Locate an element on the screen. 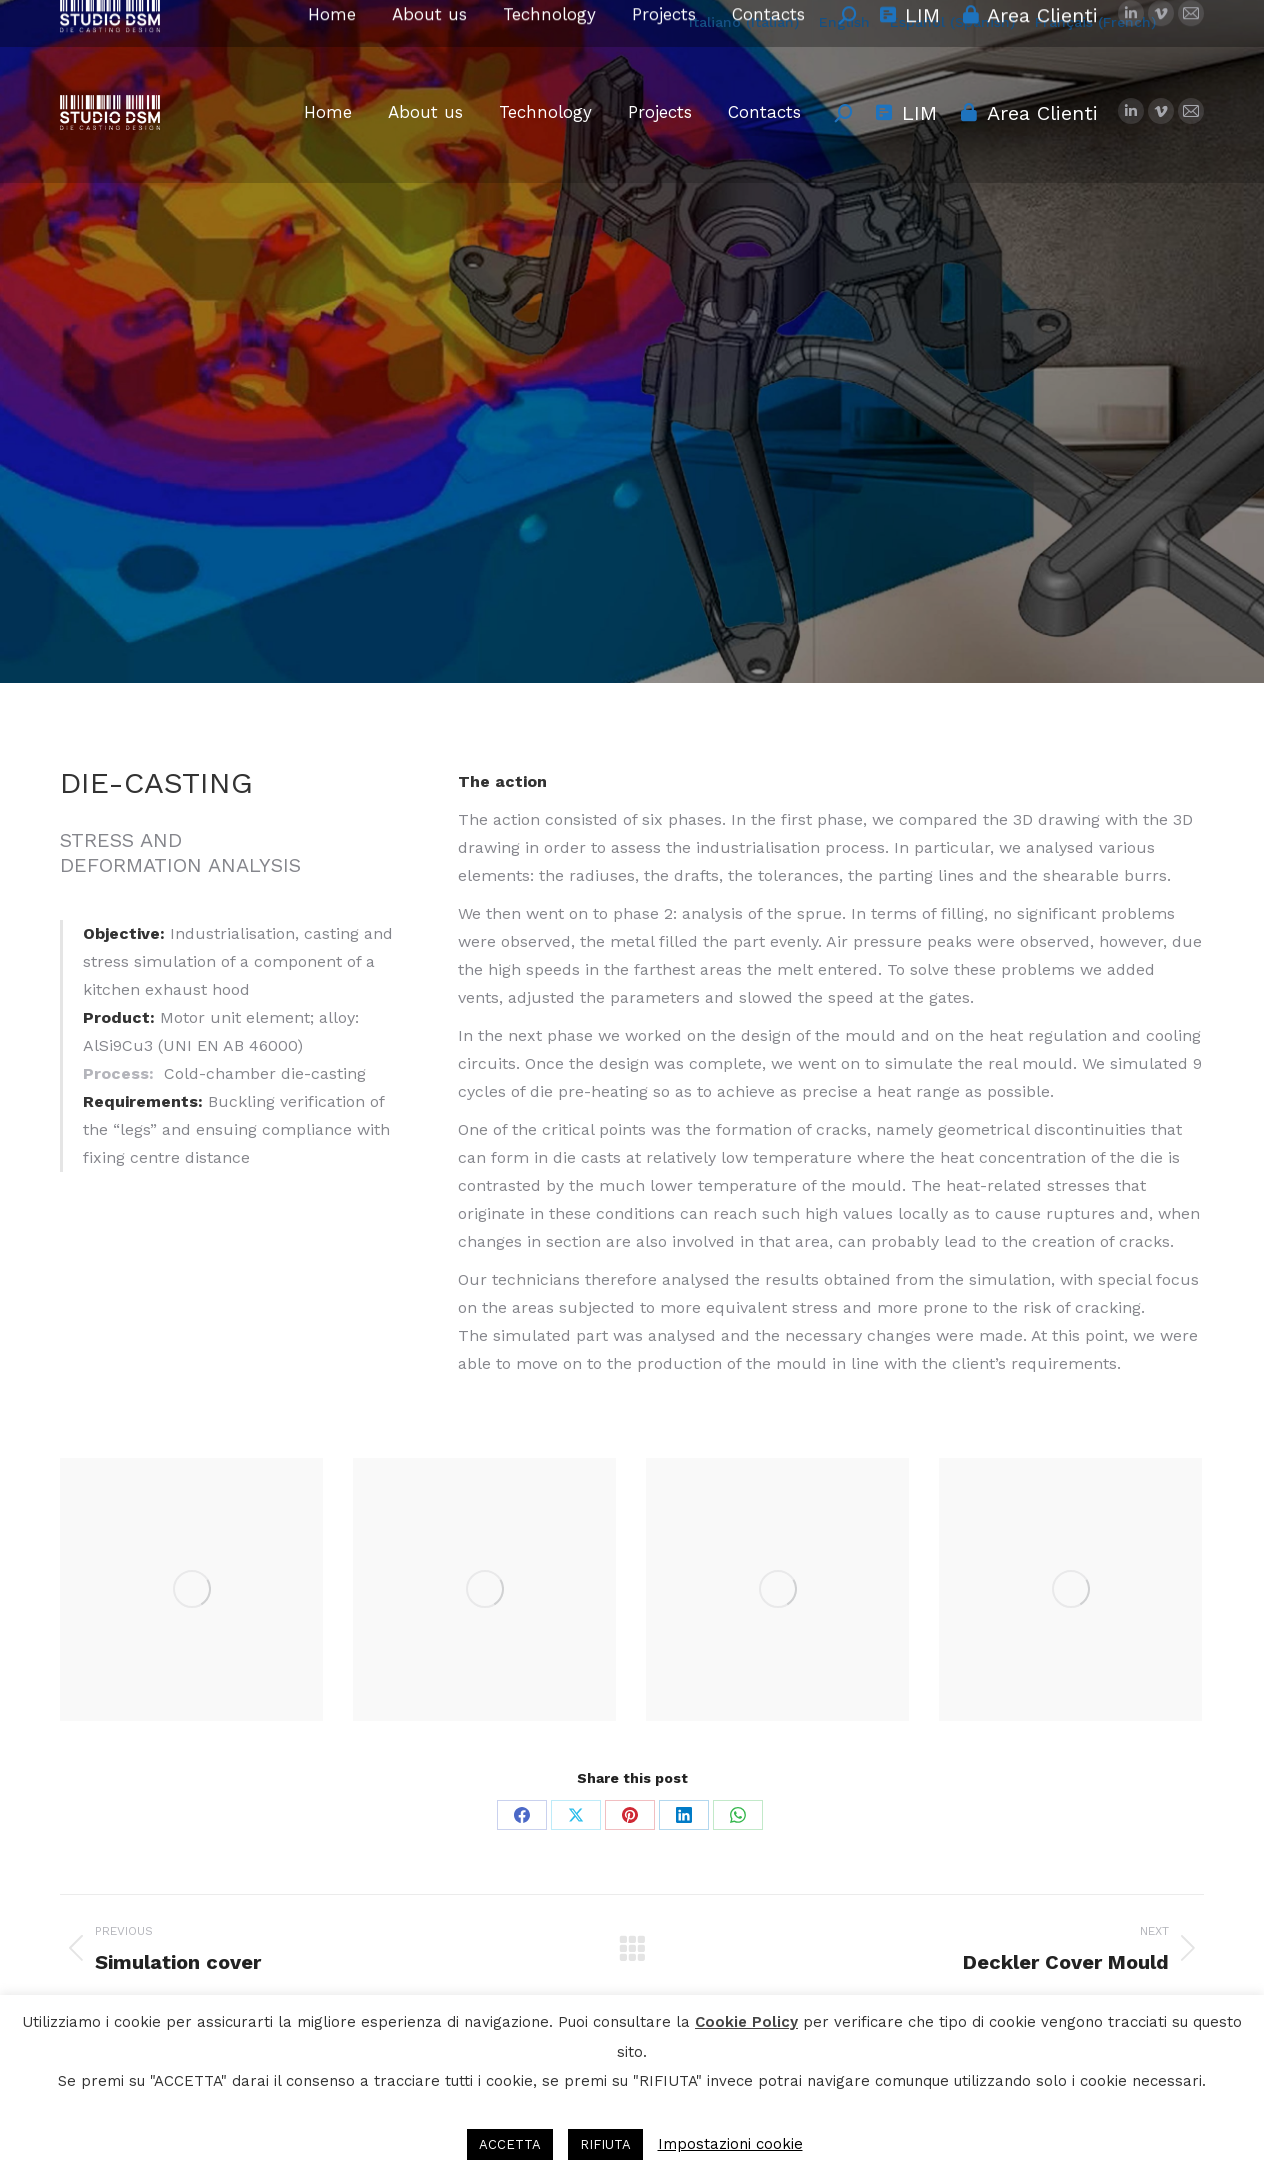  [menuitem] is located at coordinates (744, 21).